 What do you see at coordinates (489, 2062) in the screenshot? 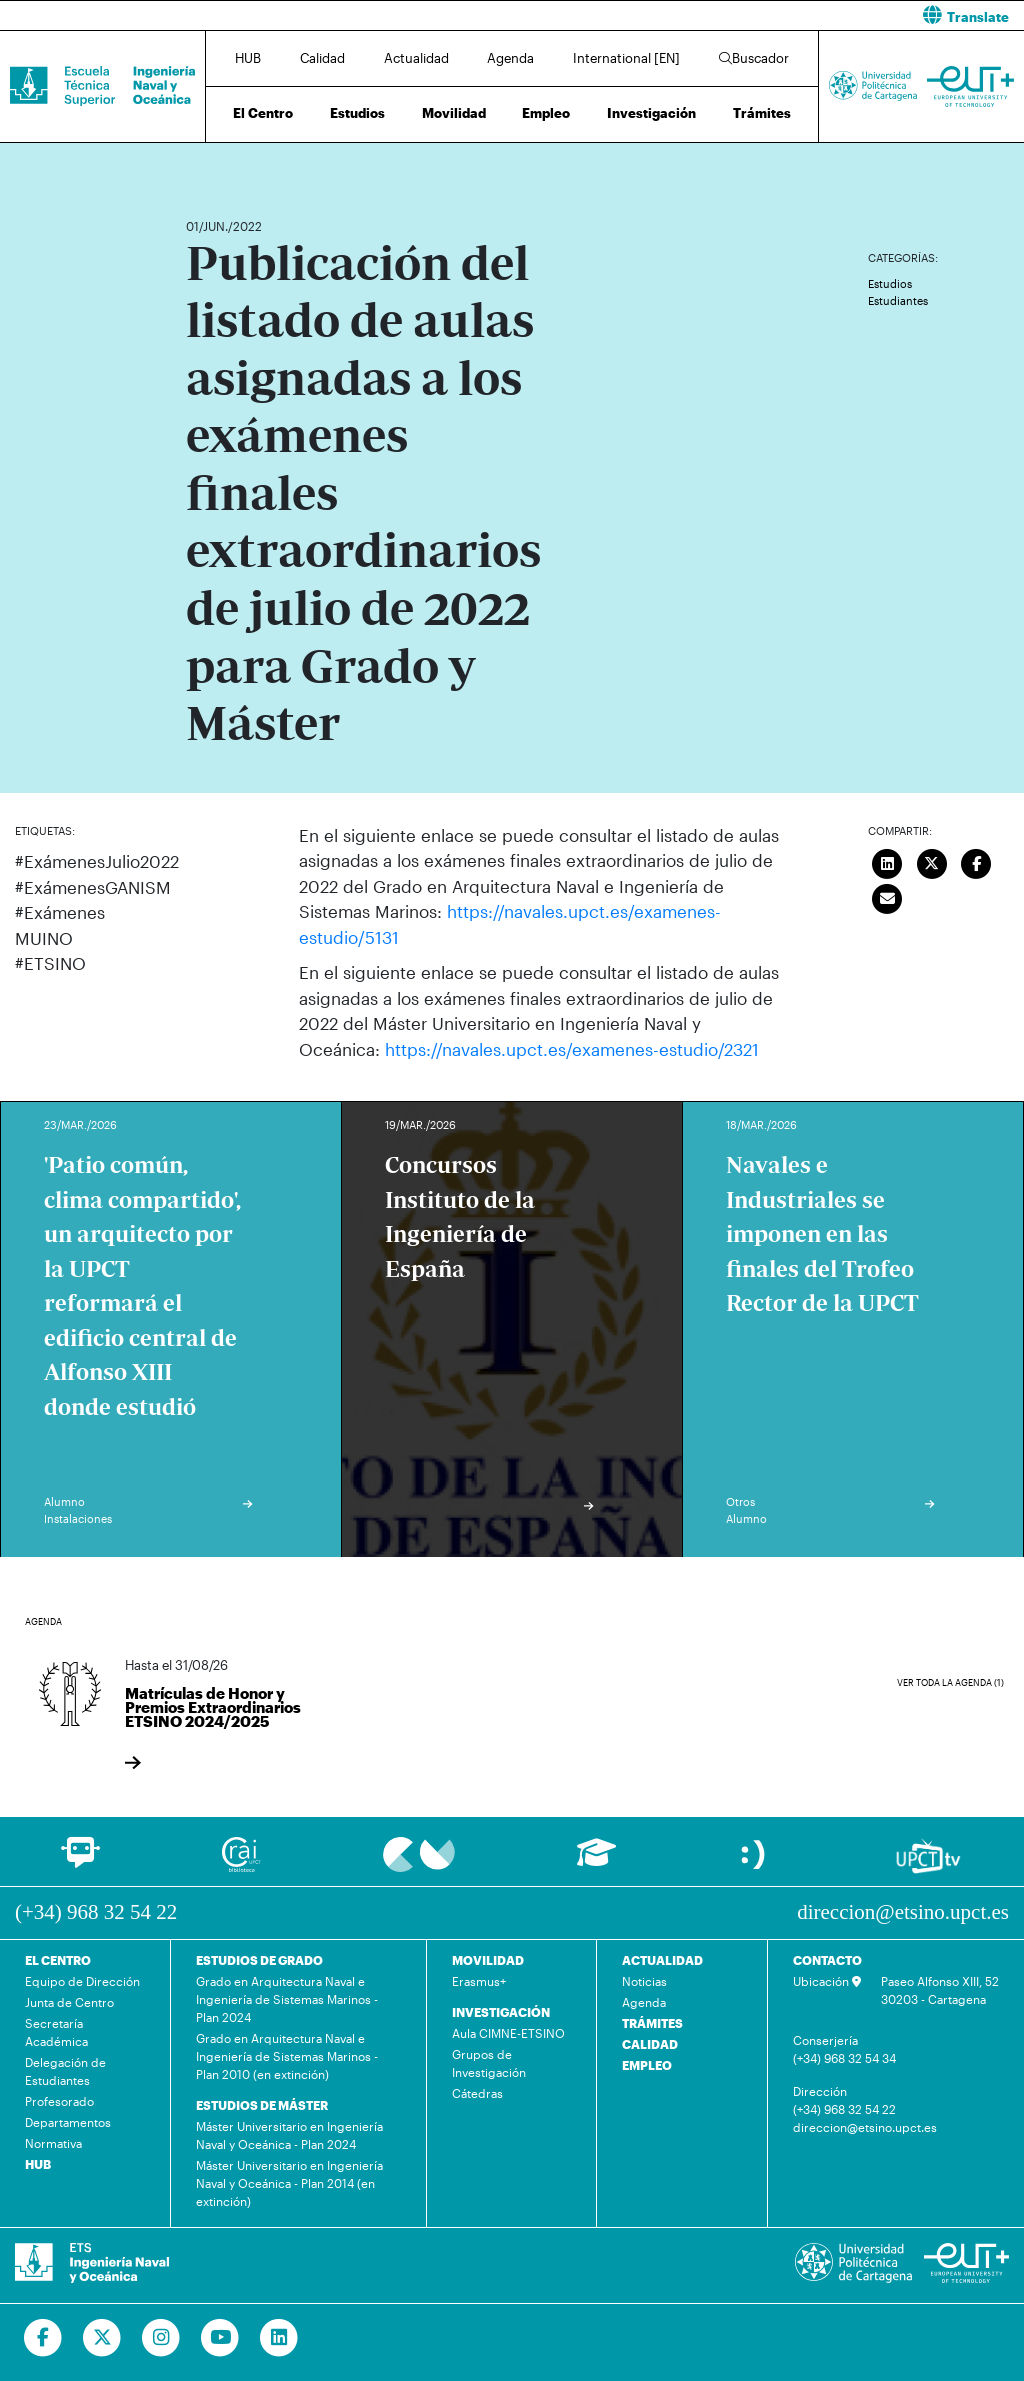
I see `Grupos de Investigación` at bounding box center [489, 2062].